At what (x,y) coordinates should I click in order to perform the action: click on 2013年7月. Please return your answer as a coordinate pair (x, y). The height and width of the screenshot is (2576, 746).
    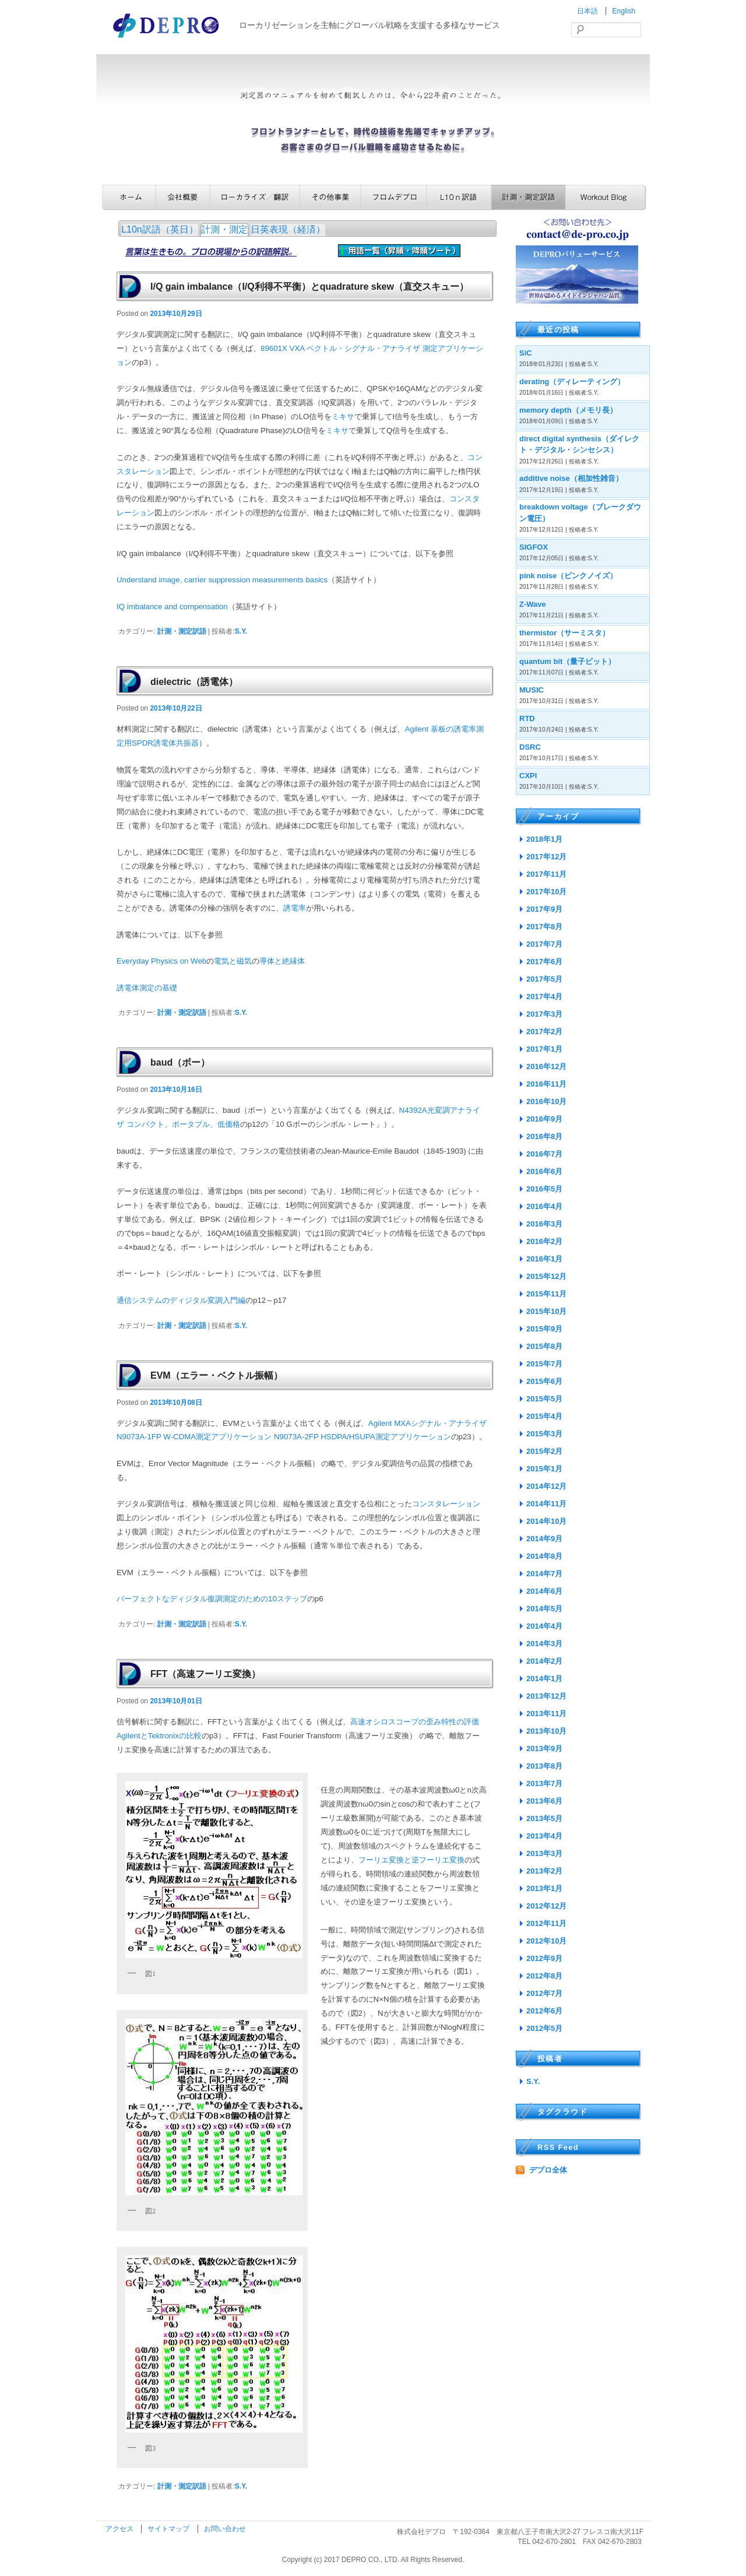
    Looking at the image, I should click on (544, 1783).